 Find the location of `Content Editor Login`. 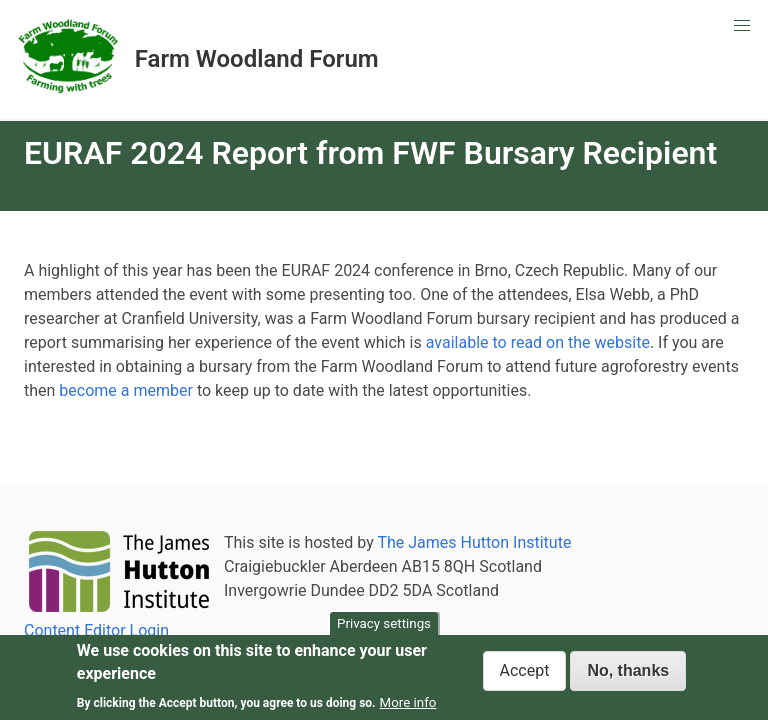

Content Editor Login is located at coordinates (96, 630).